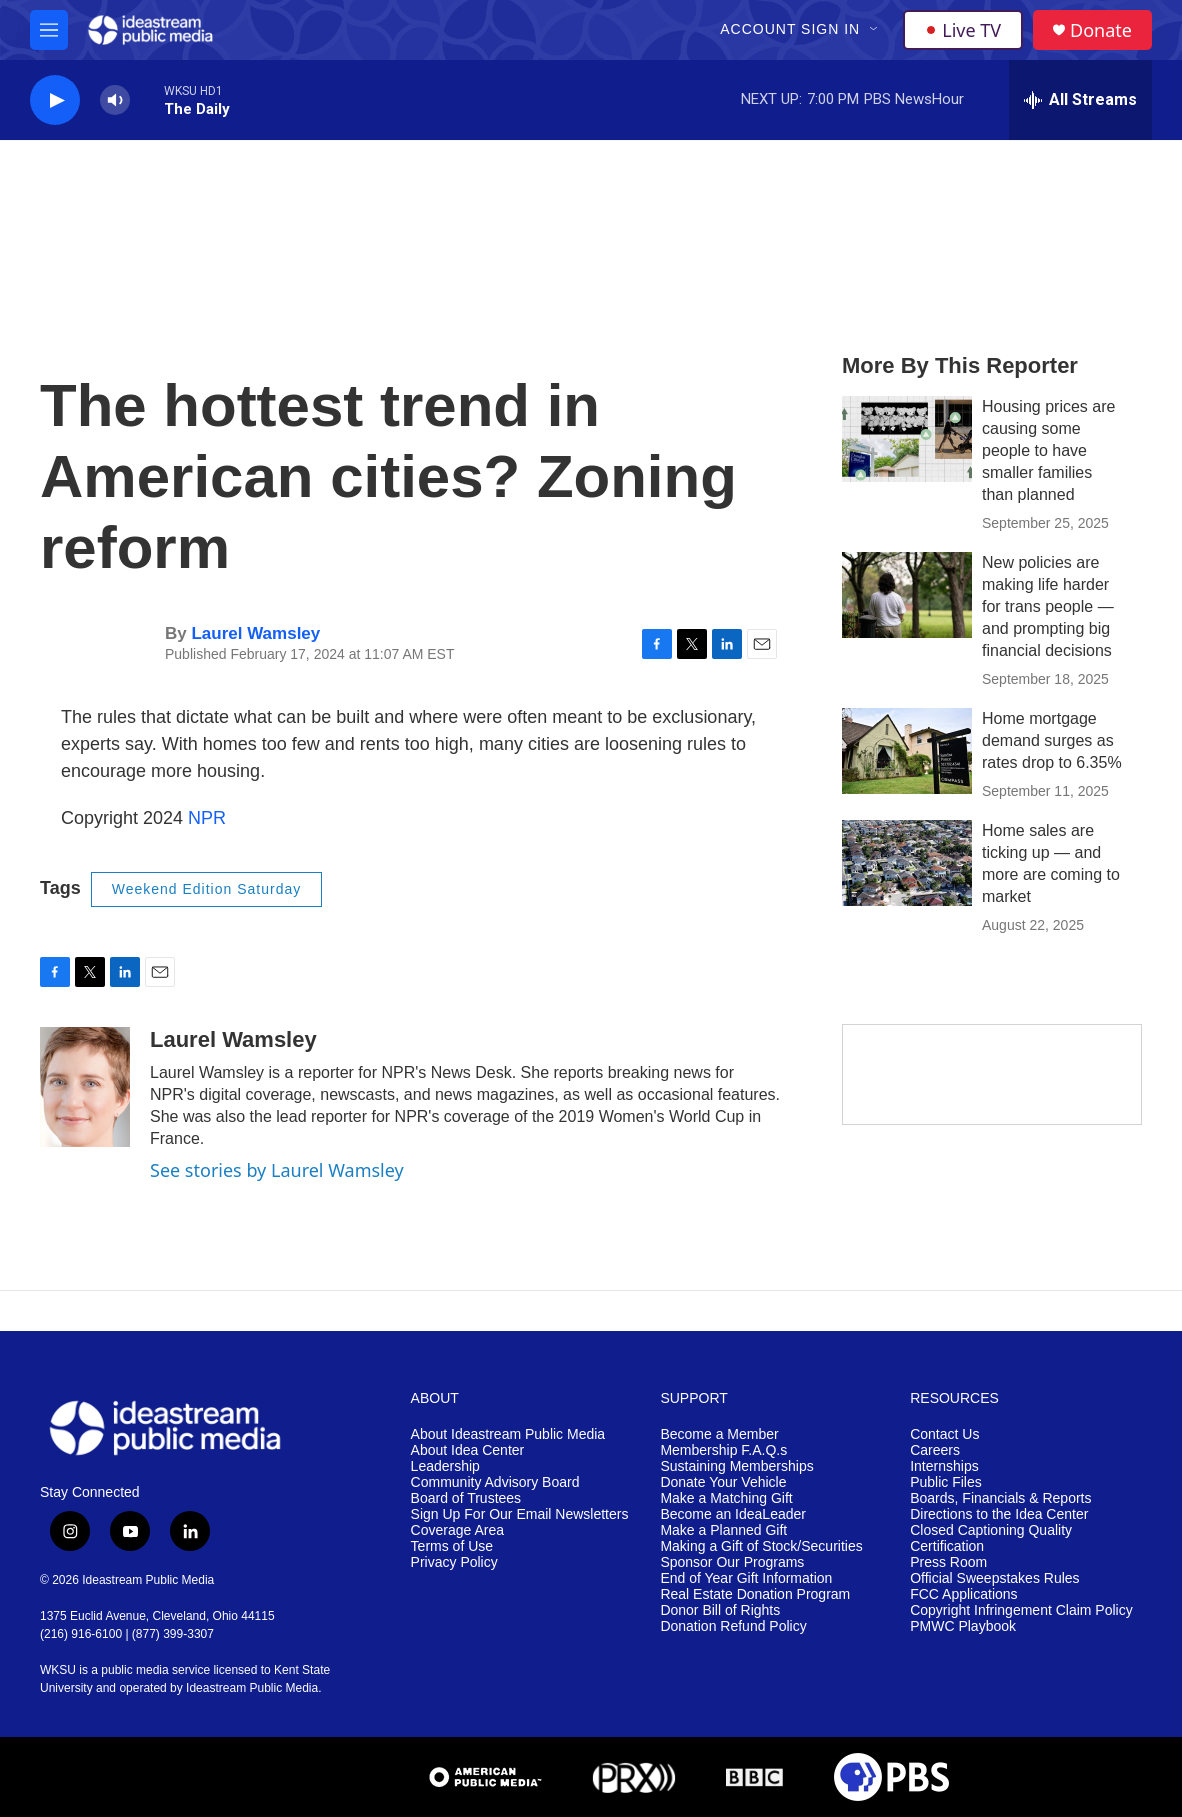 The image size is (1182, 1817). What do you see at coordinates (733, 1514) in the screenshot?
I see `Become an IdeaLeader` at bounding box center [733, 1514].